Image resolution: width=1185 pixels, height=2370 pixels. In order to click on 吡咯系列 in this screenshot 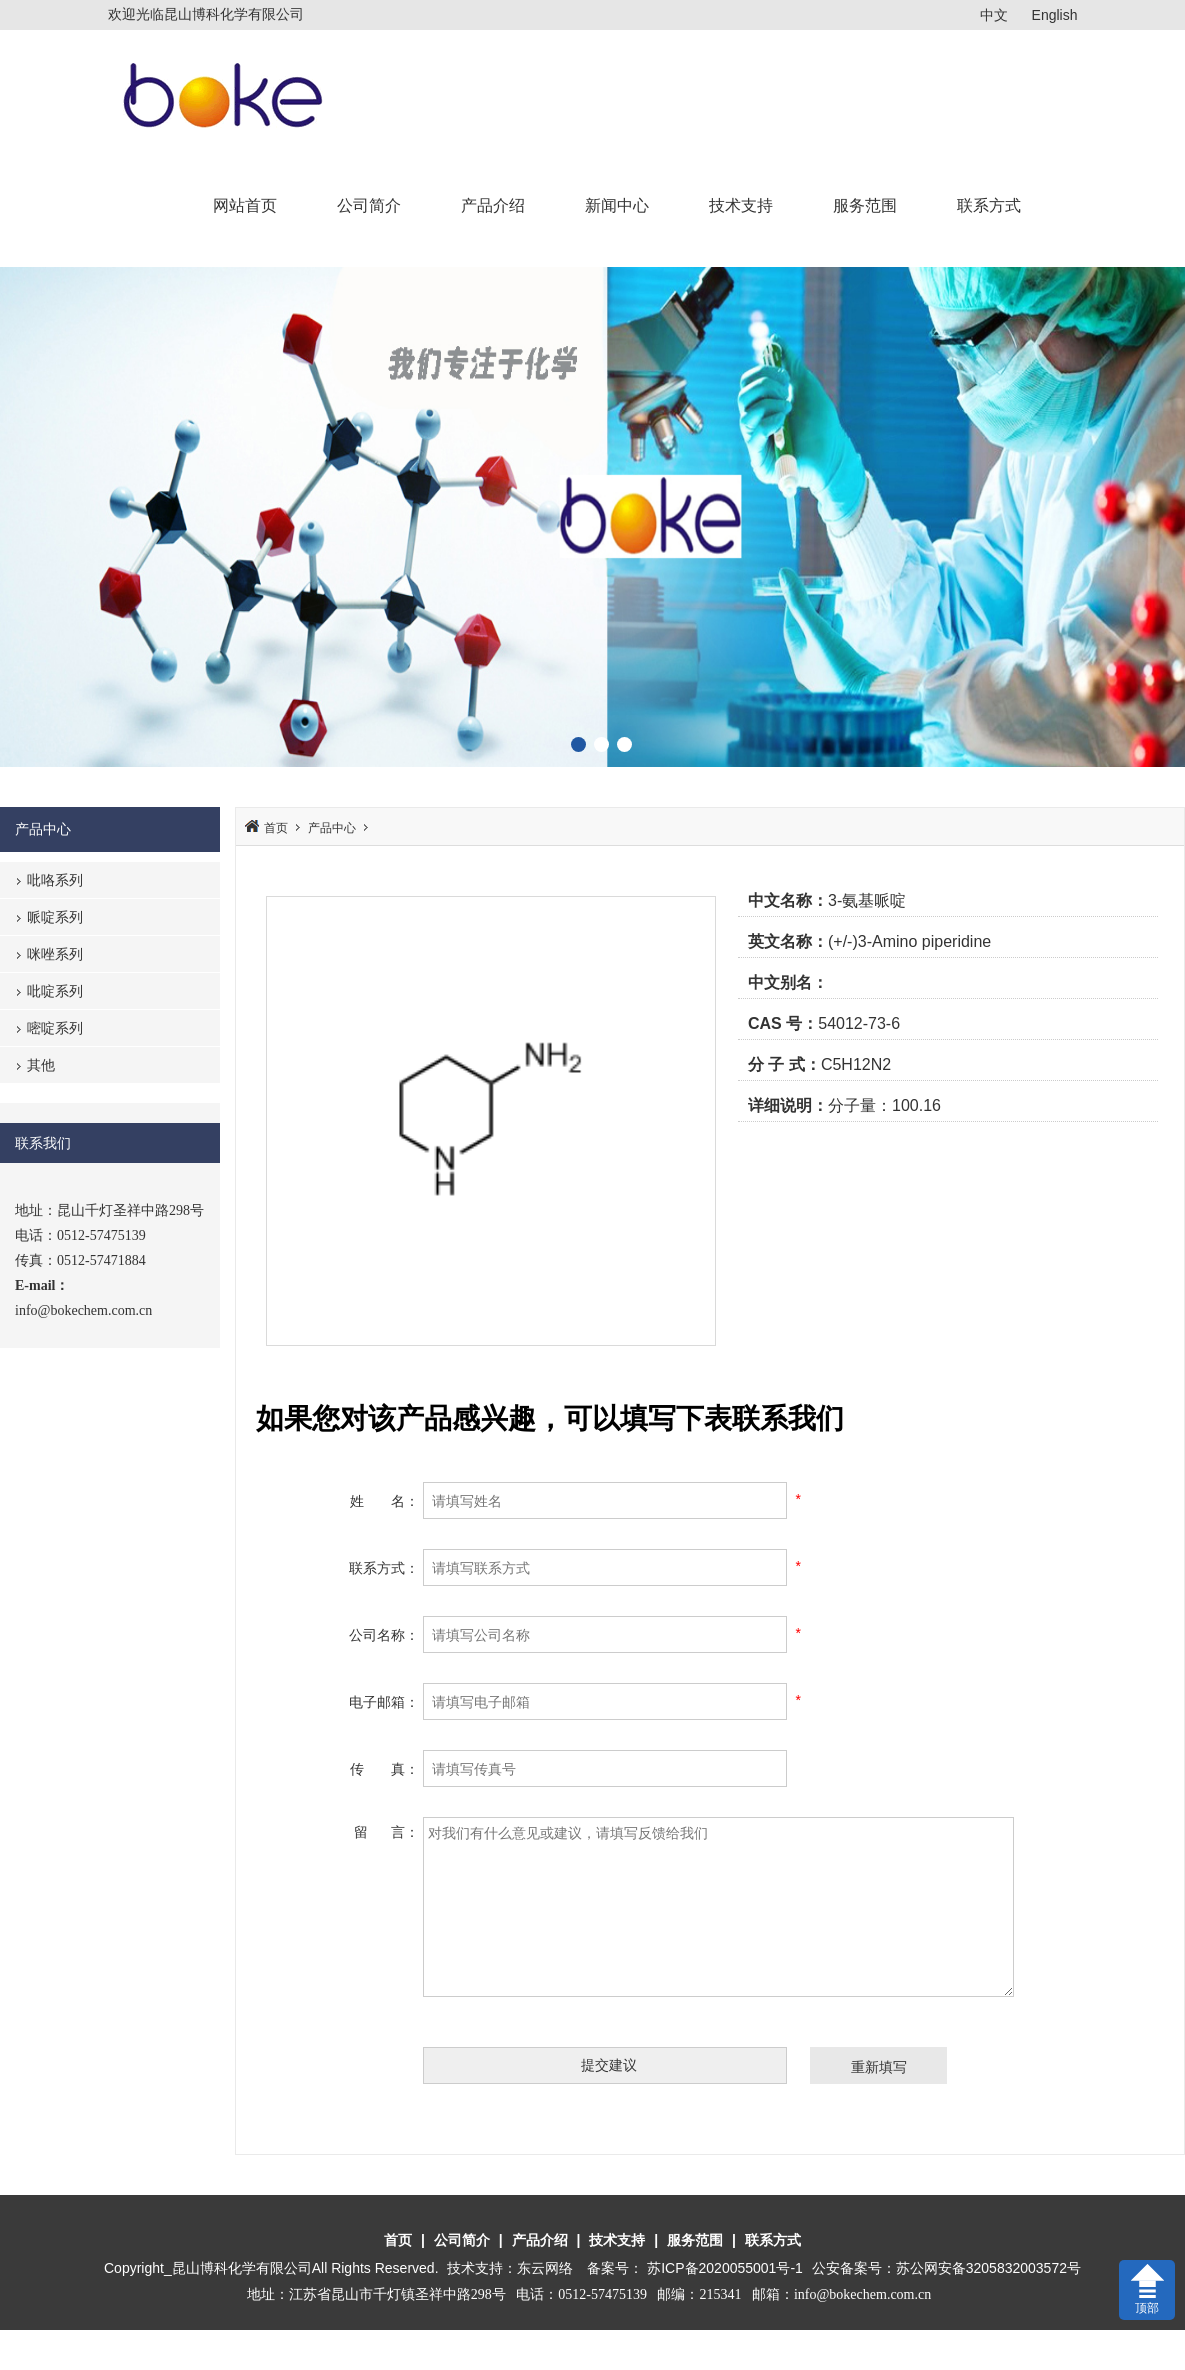, I will do `click(55, 880)`.